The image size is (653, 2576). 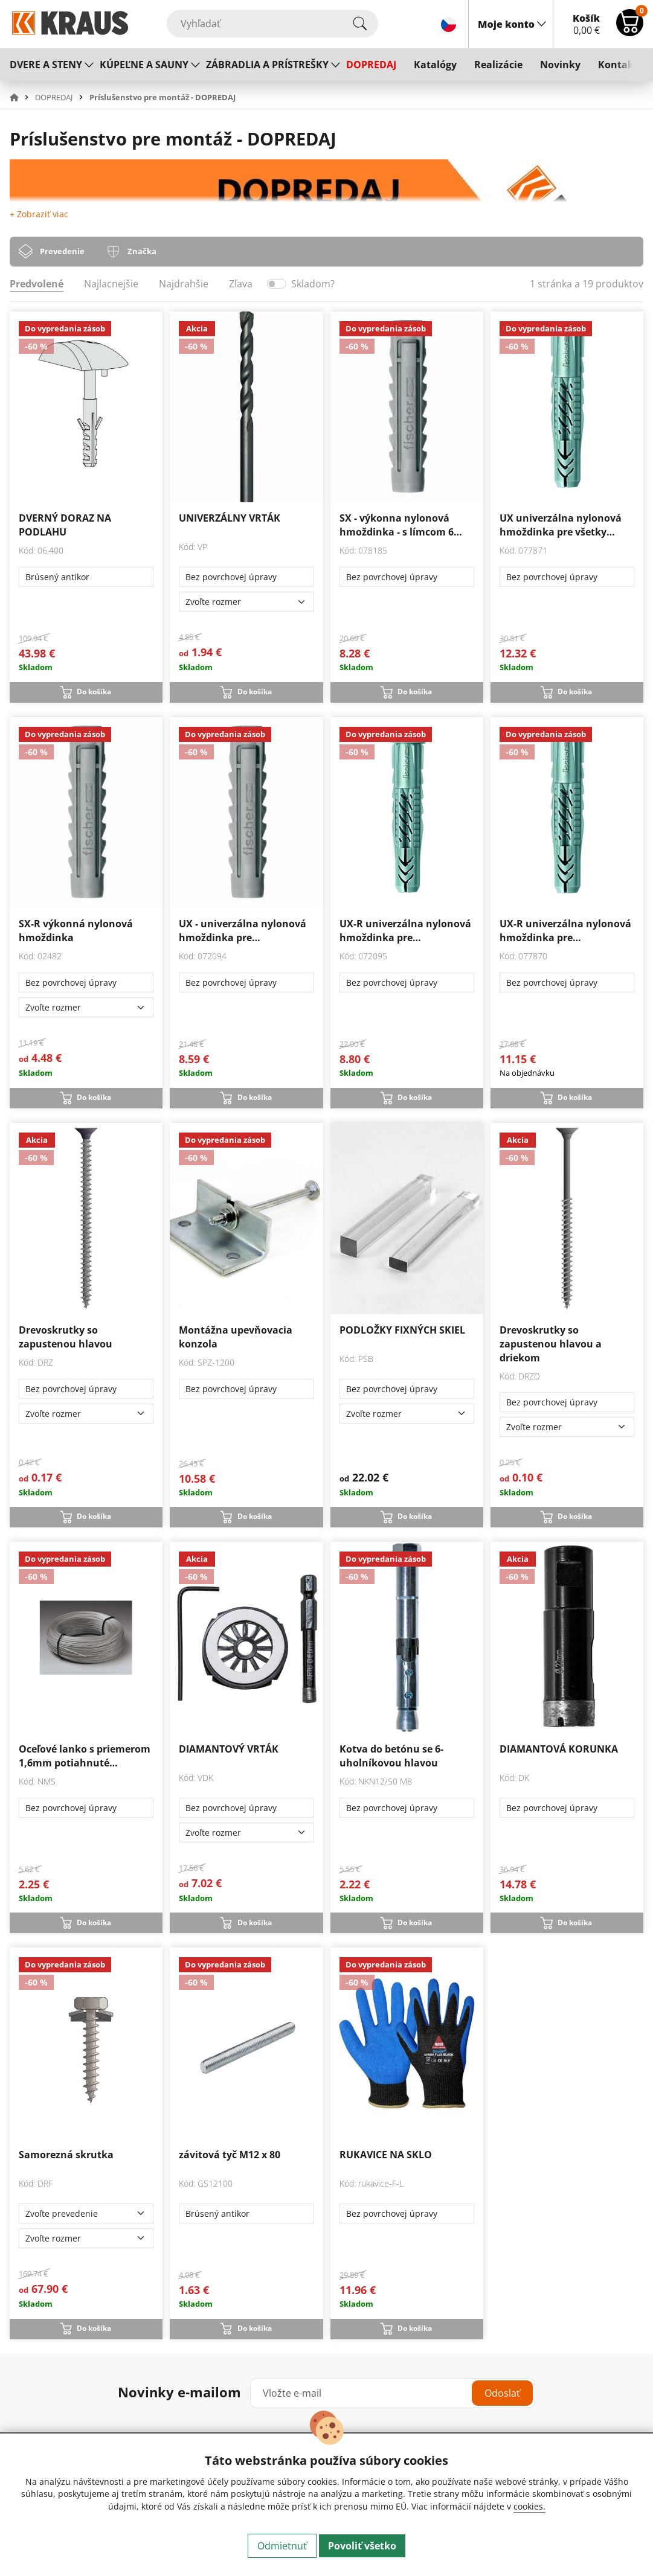 I want to click on [Vyhľadať], so click(x=272, y=23).